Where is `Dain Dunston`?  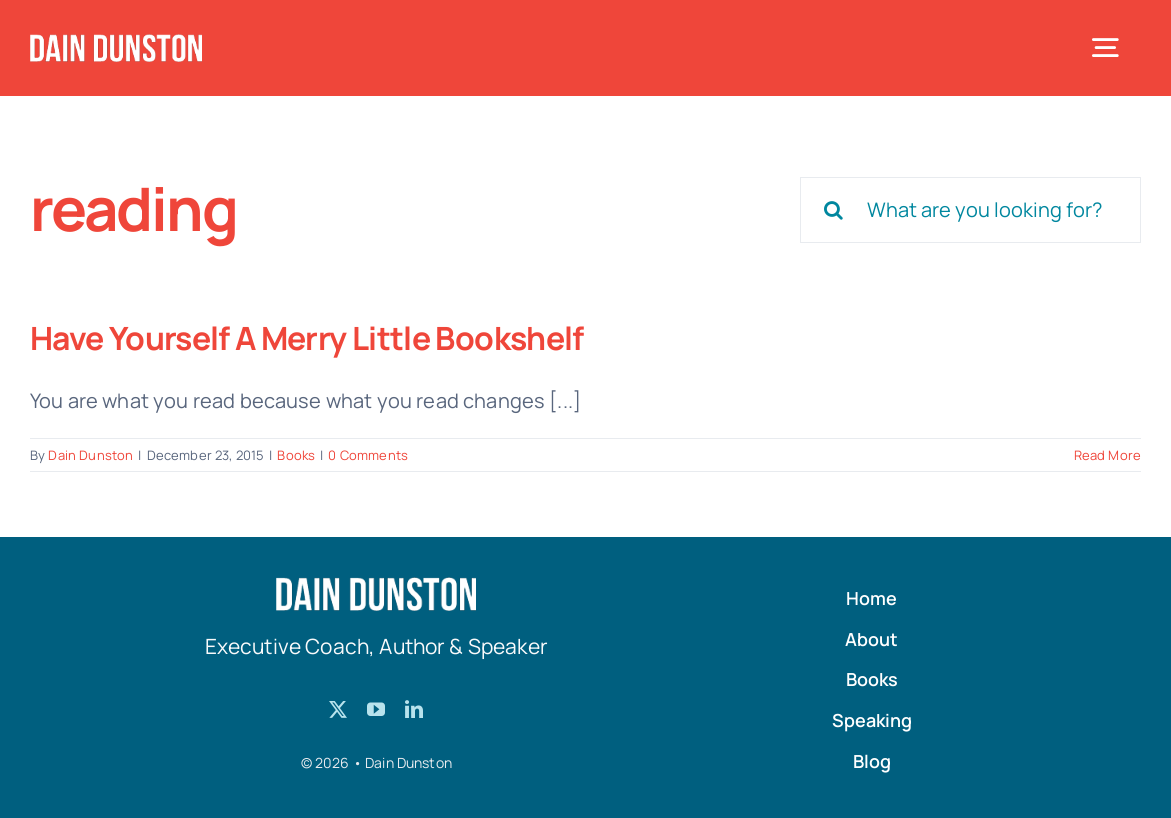
Dain Dunston is located at coordinates (90, 455).